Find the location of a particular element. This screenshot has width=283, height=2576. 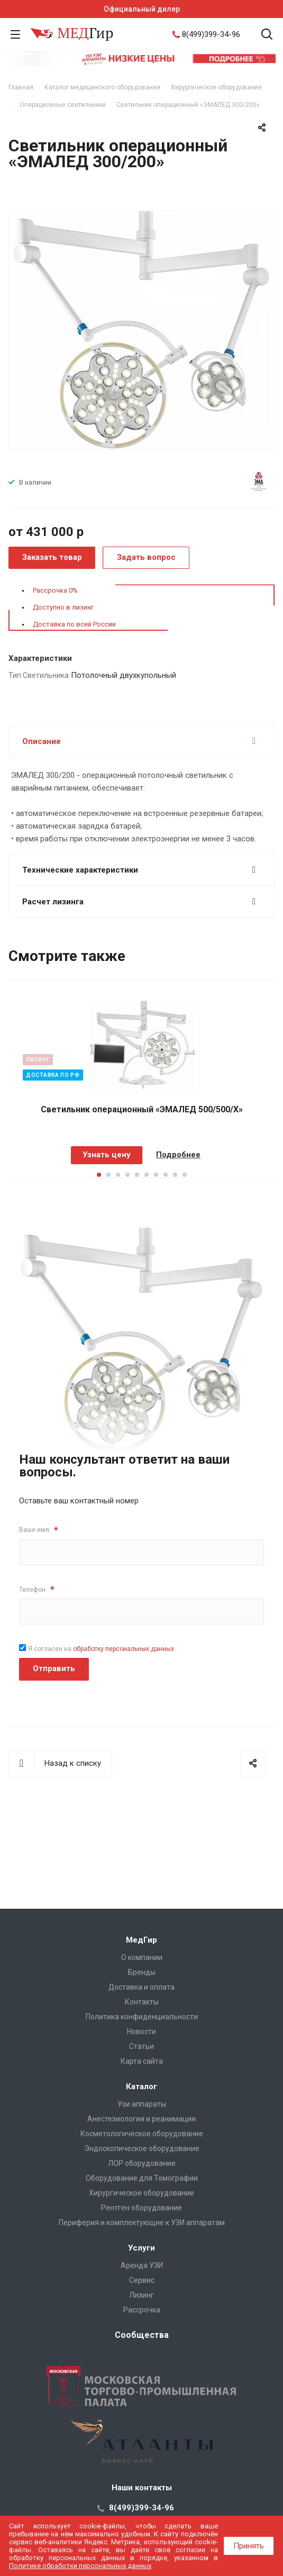

Принять is located at coordinates (248, 2546).